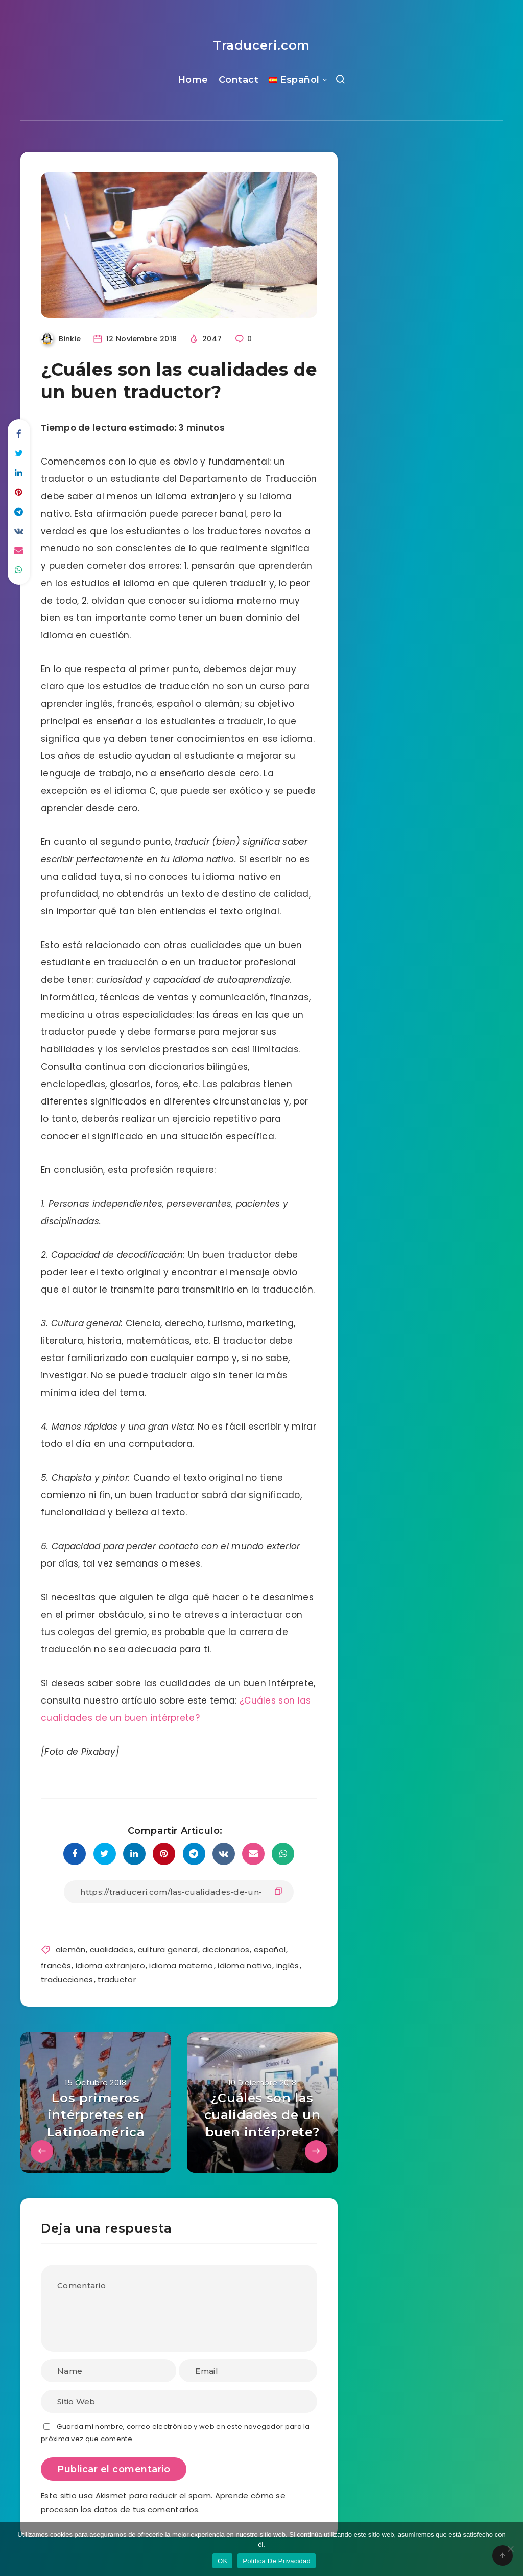 Image resolution: width=523 pixels, height=2576 pixels. I want to click on cultura general, so click(168, 1949).